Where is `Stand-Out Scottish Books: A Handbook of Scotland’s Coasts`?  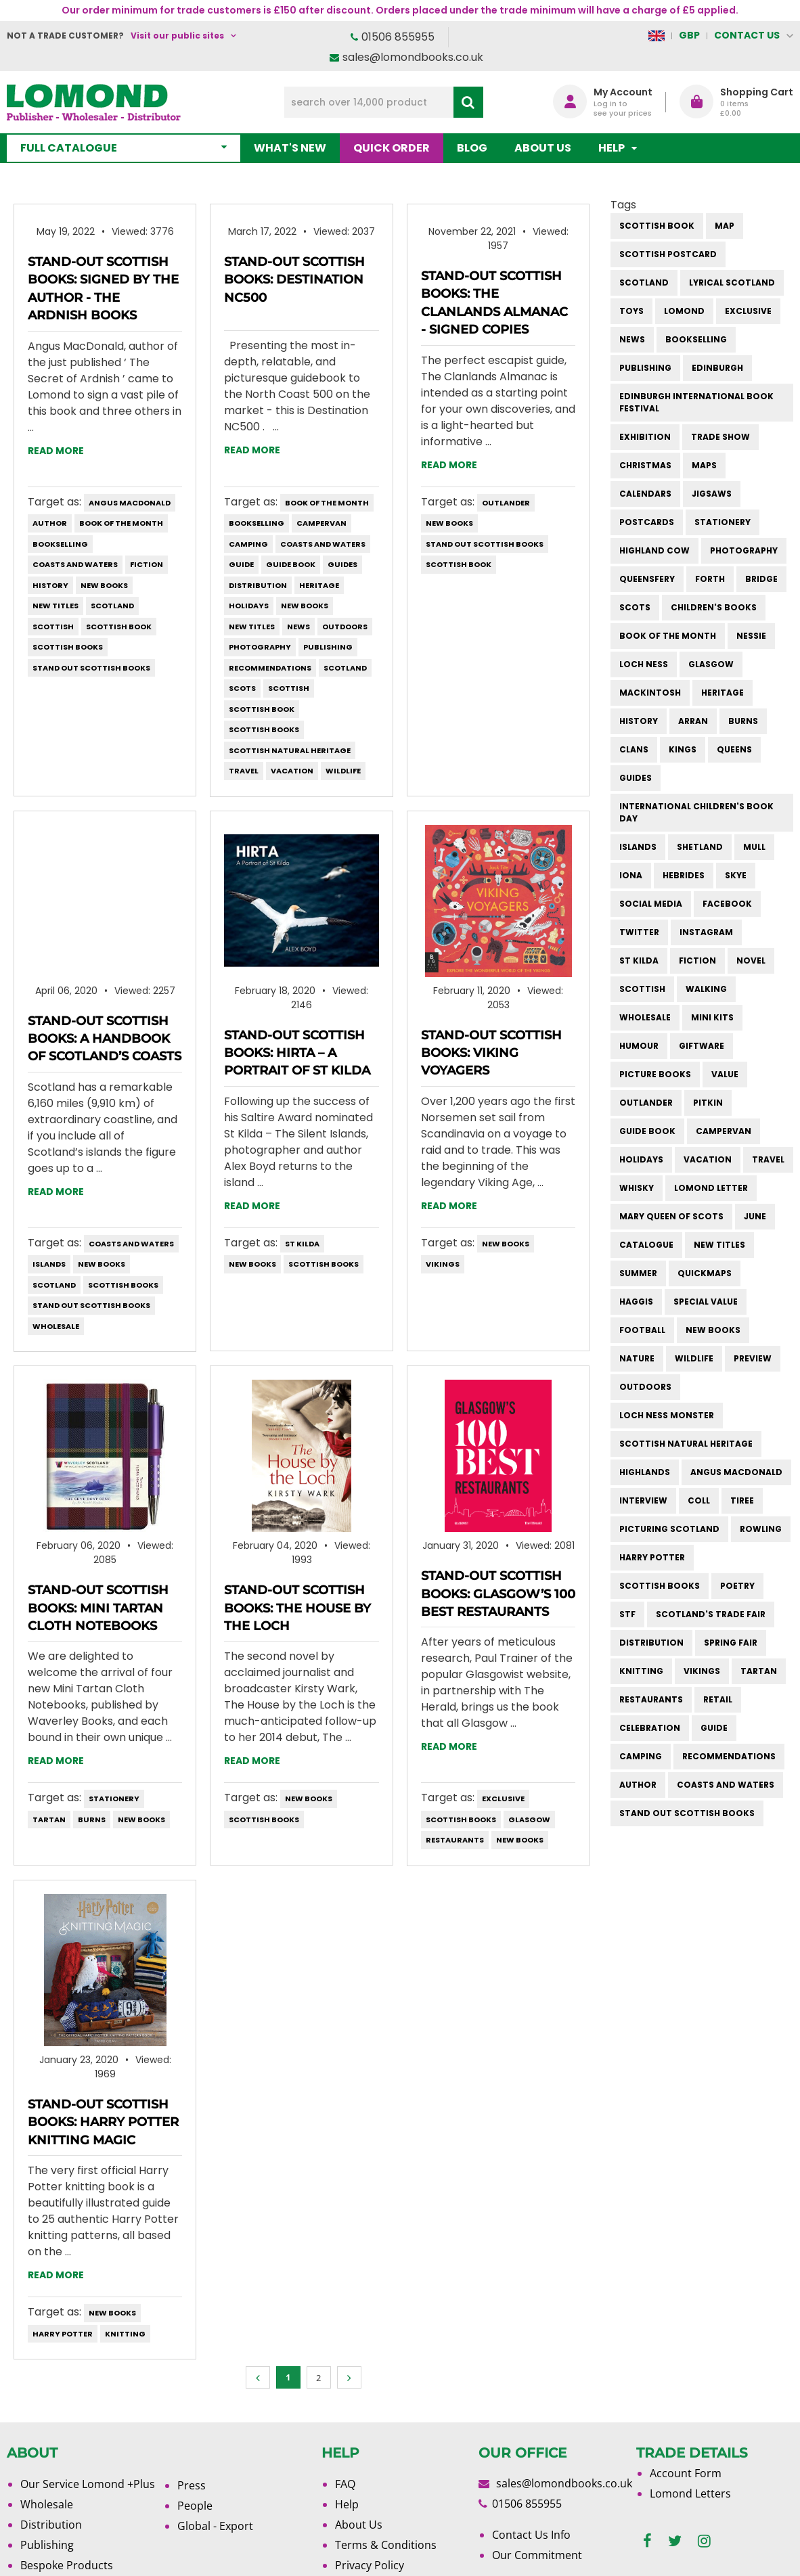
Stand-Out Scottish Books: A Handbook of Scotland’s Coasts is located at coordinates (104, 1039).